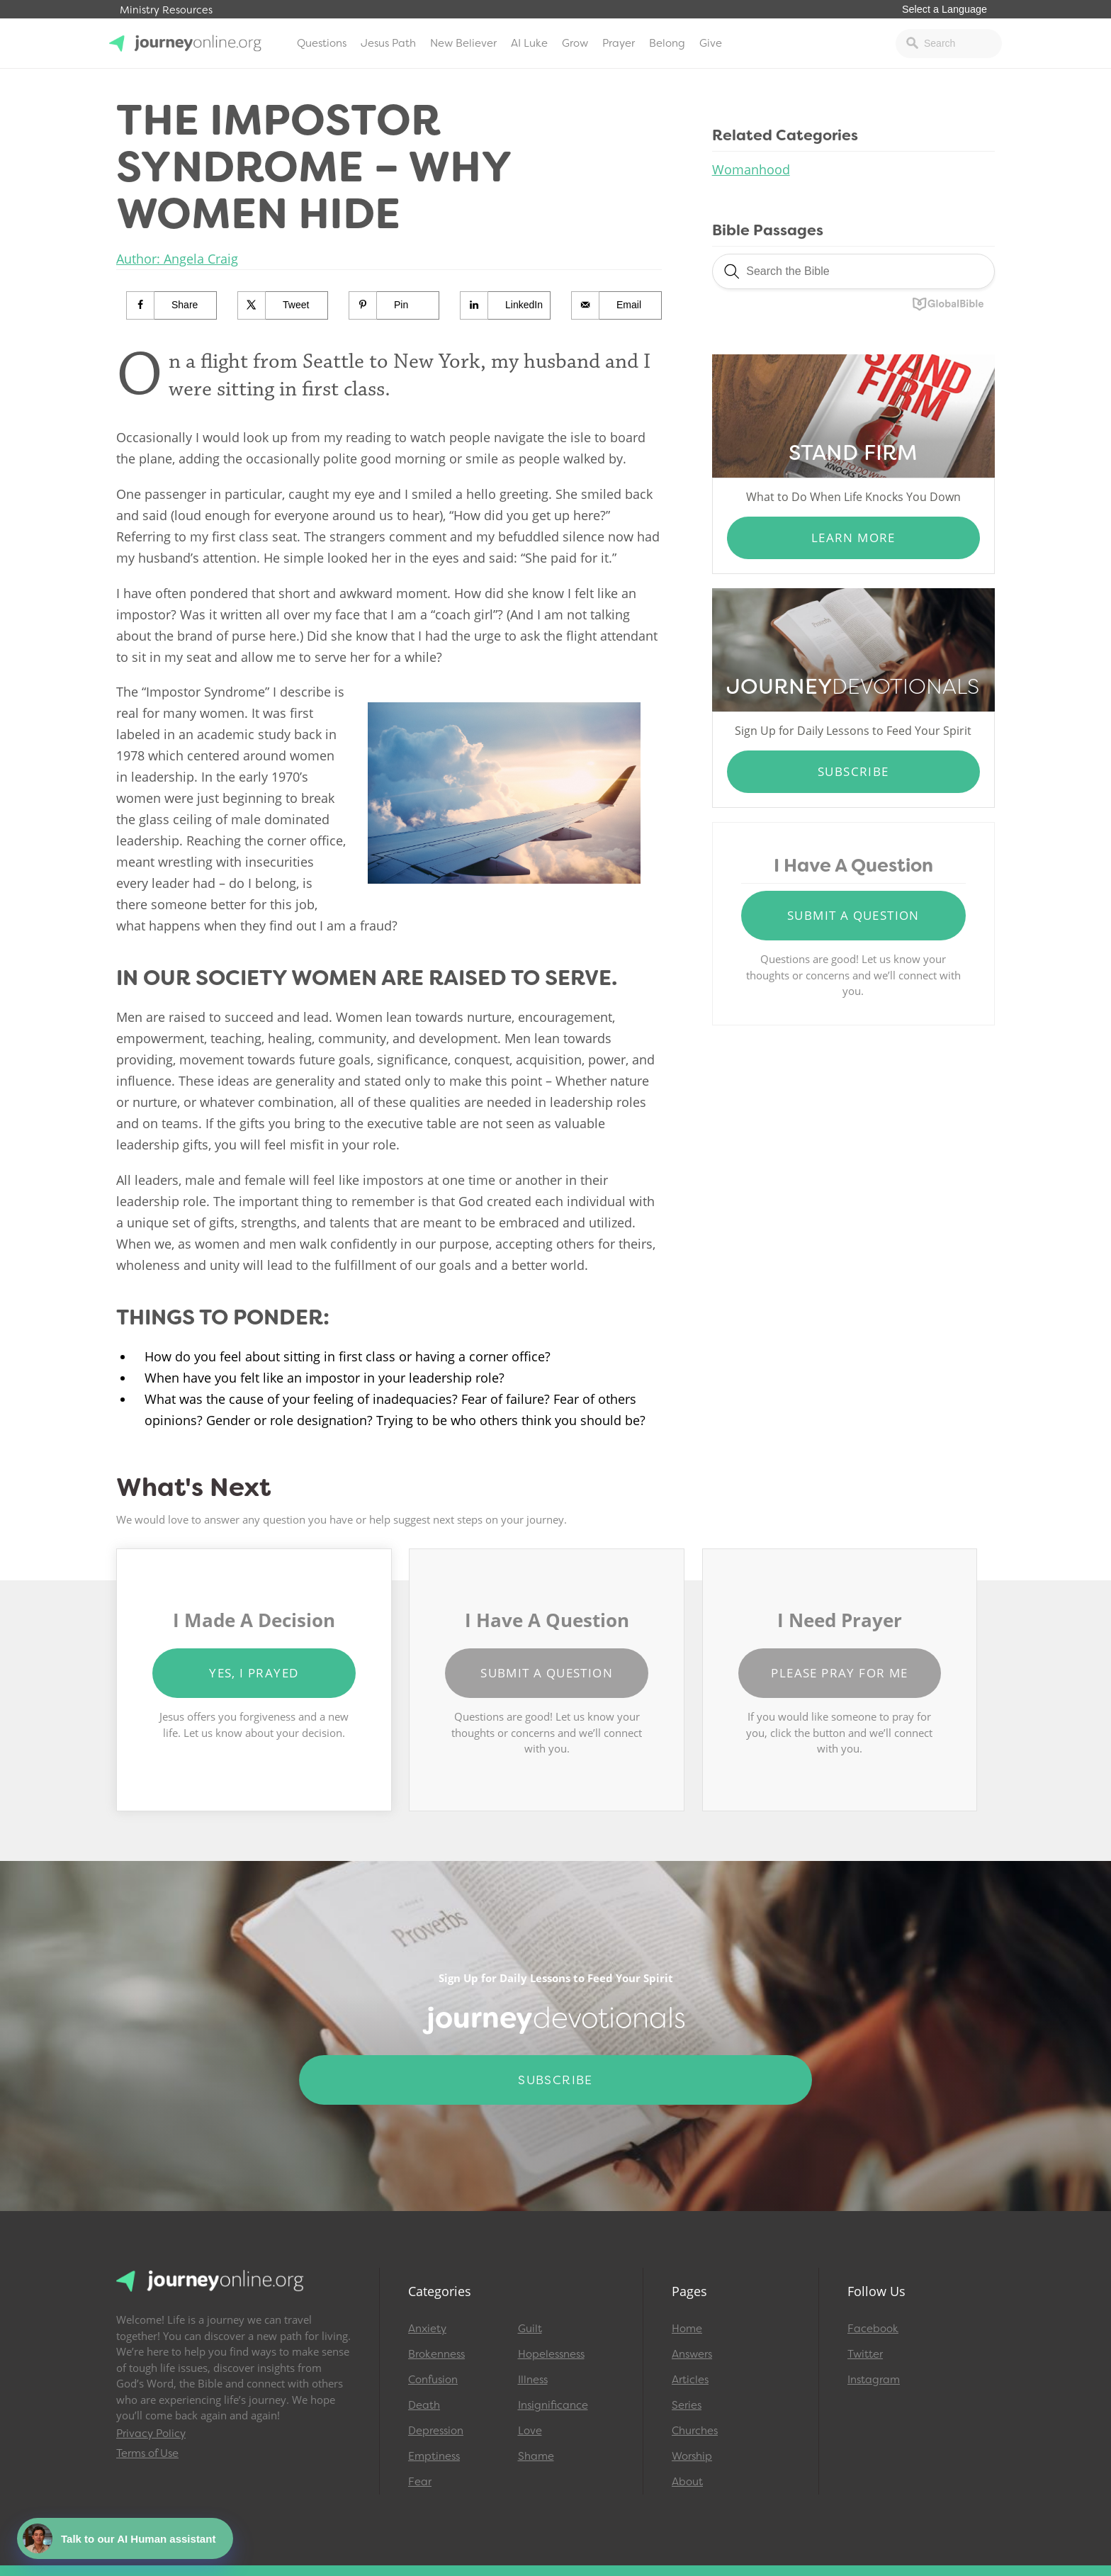 This screenshot has height=2576, width=1111. Describe the element at coordinates (751, 169) in the screenshot. I see `Womanhood` at that location.